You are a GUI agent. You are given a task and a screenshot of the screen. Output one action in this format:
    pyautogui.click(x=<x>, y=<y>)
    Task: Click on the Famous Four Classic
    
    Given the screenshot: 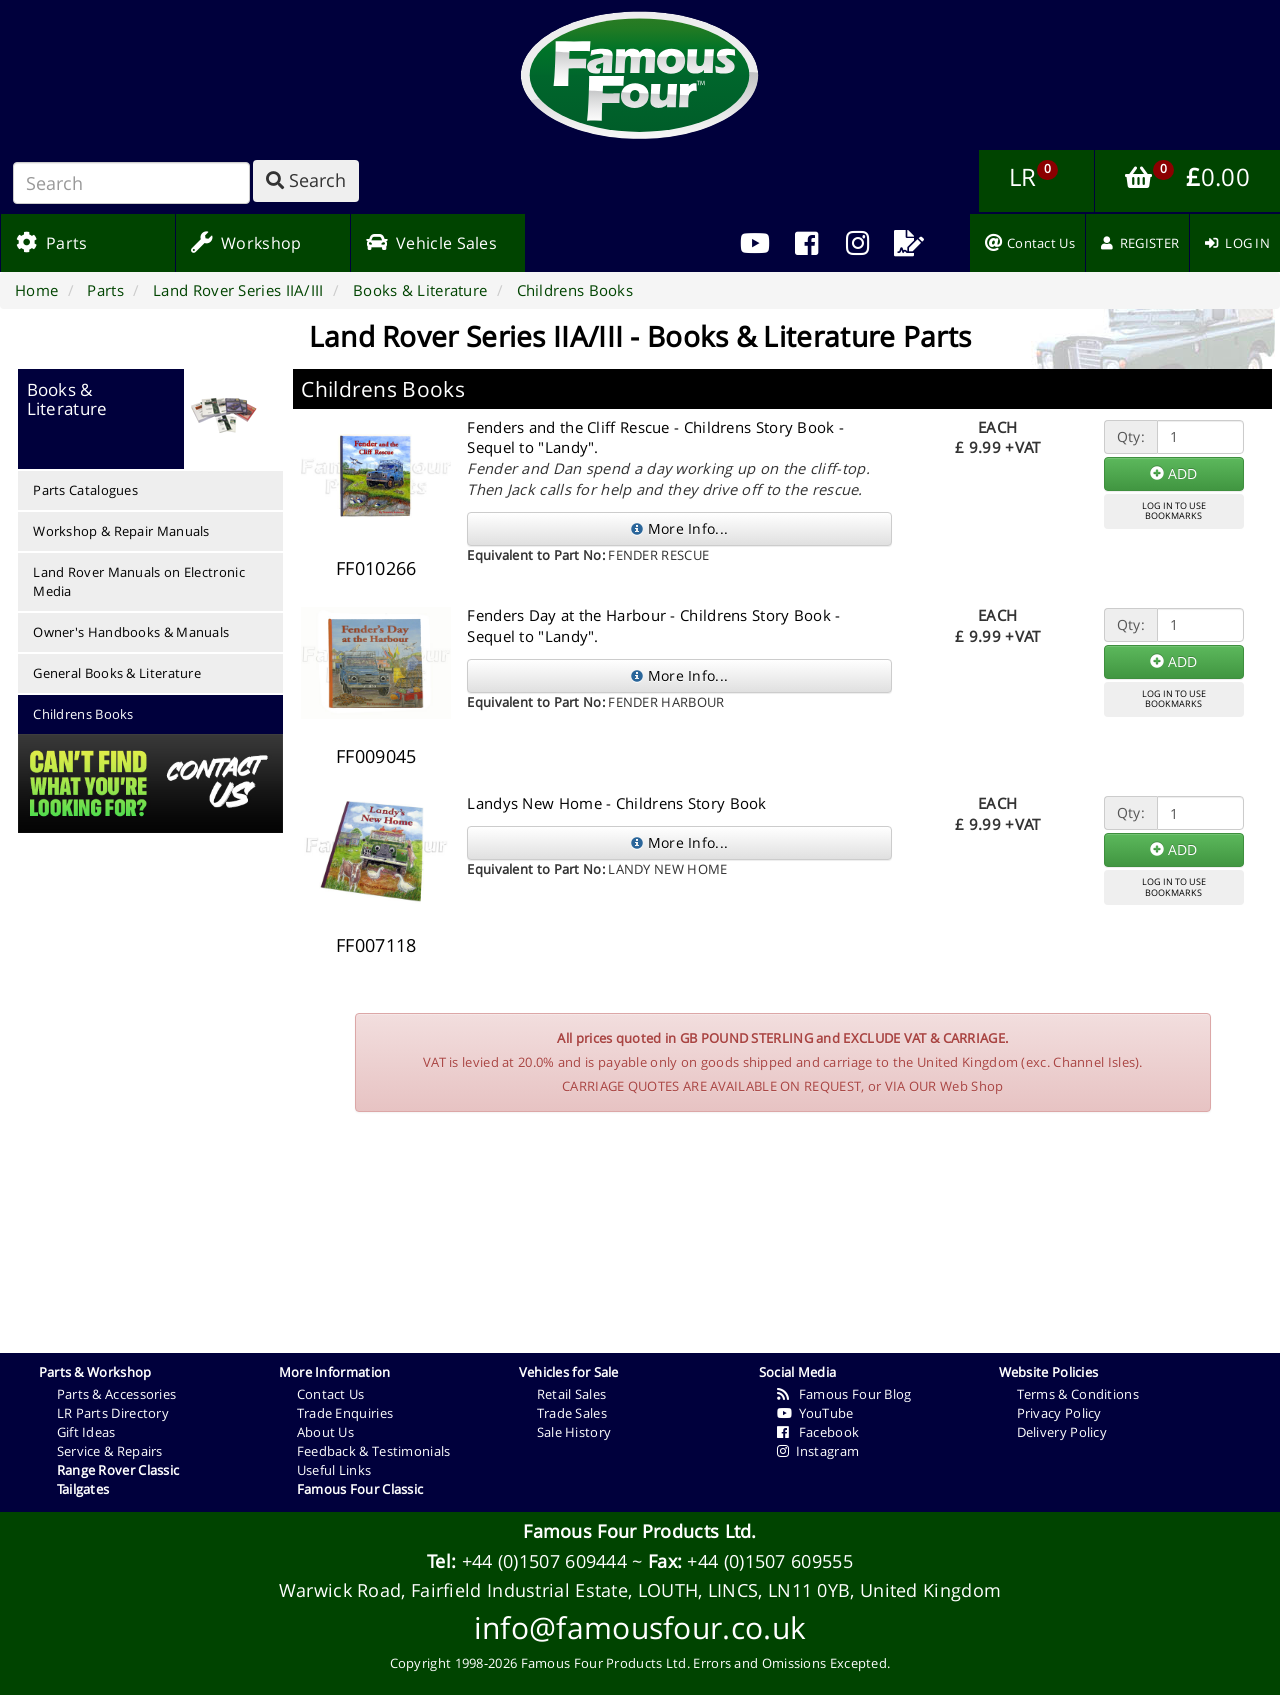 What is the action you would take?
    pyautogui.click(x=360, y=1489)
    